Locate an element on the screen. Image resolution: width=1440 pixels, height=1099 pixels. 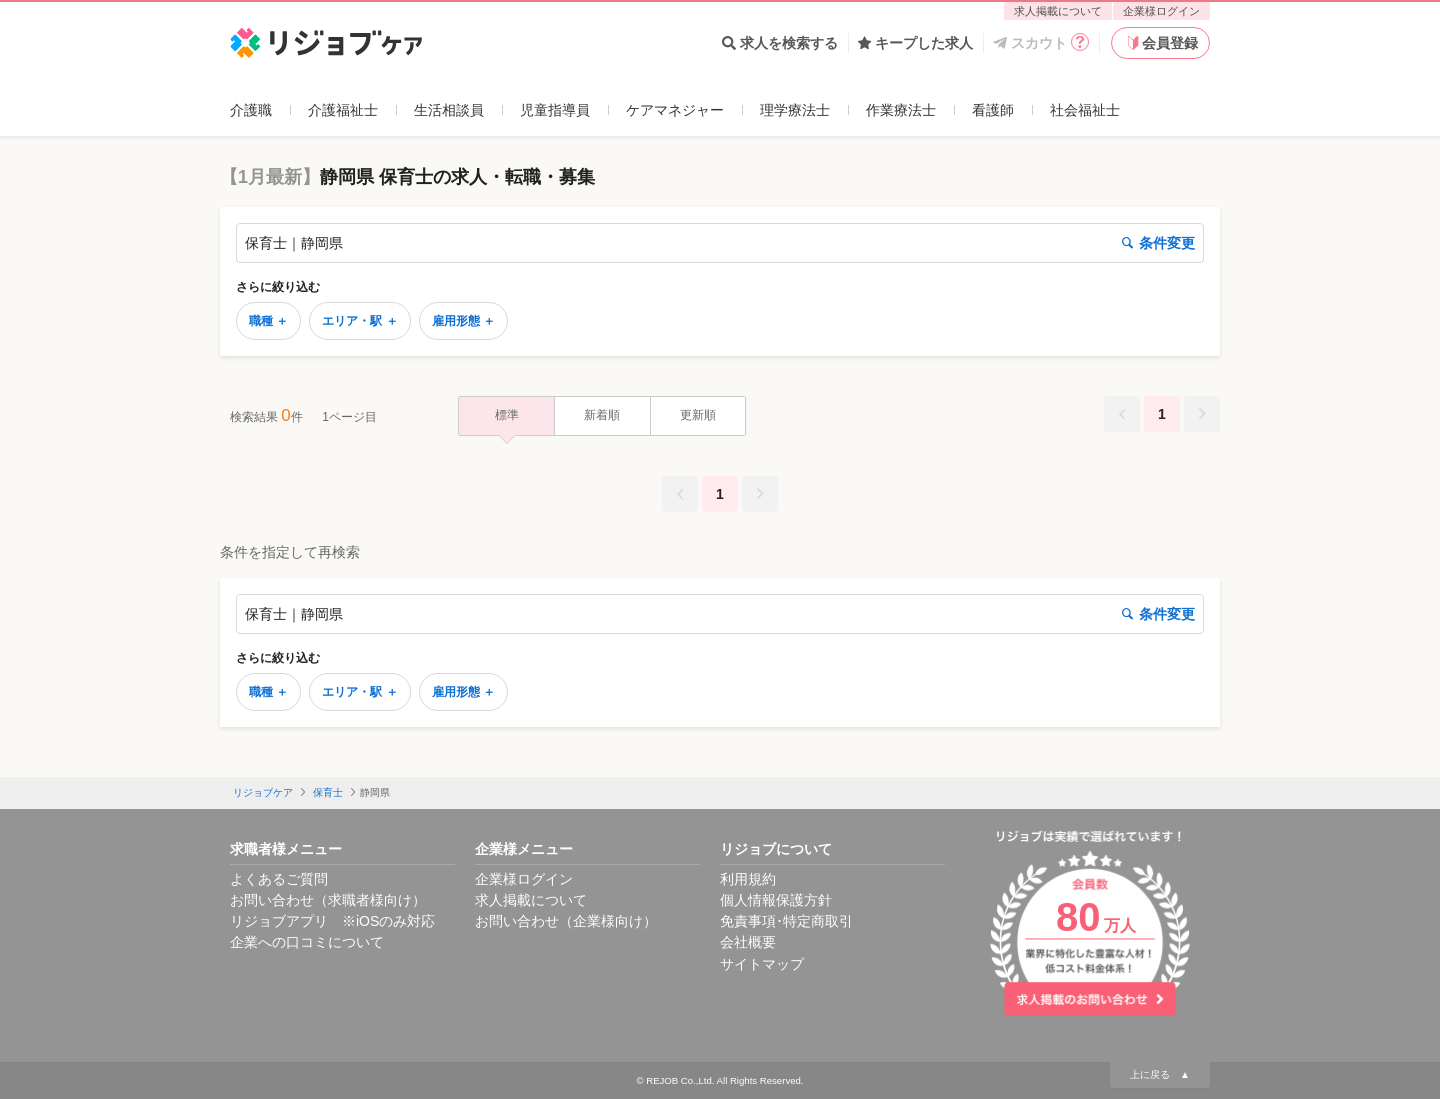
介護福祉士 is located at coordinates (343, 110).